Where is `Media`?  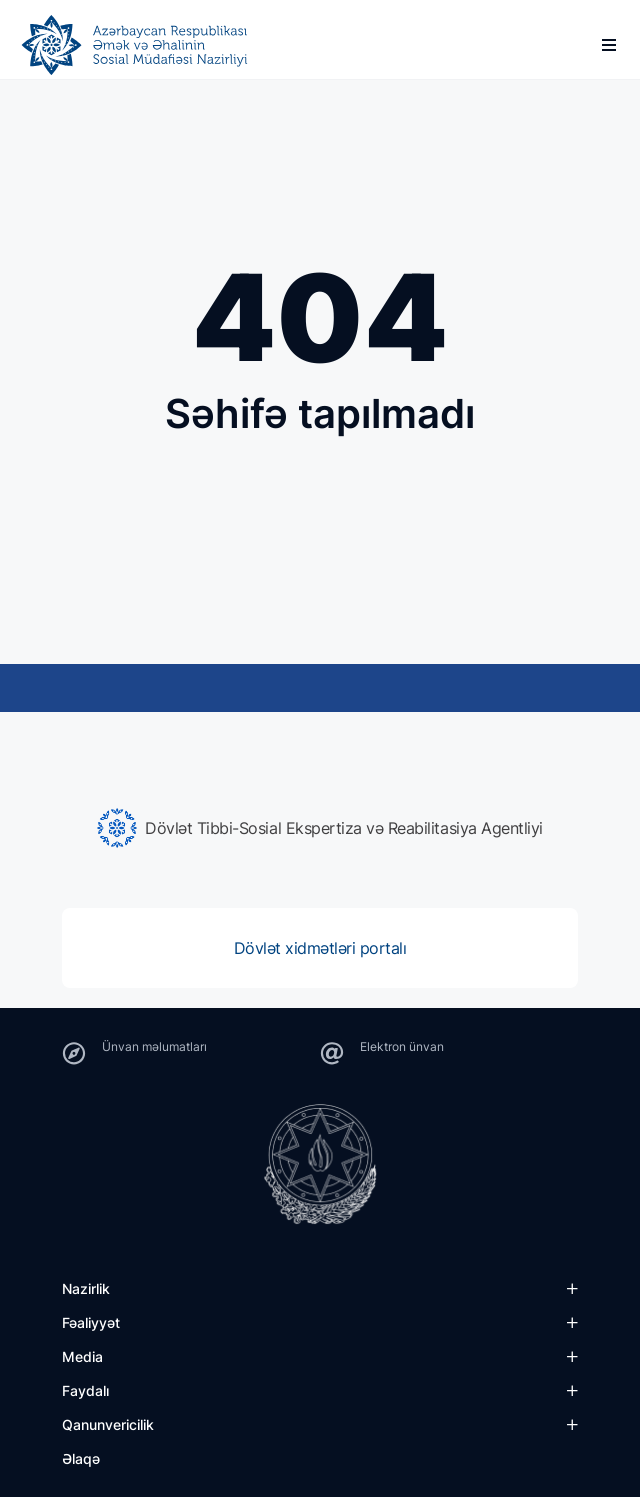 Media is located at coordinates (82, 1356).